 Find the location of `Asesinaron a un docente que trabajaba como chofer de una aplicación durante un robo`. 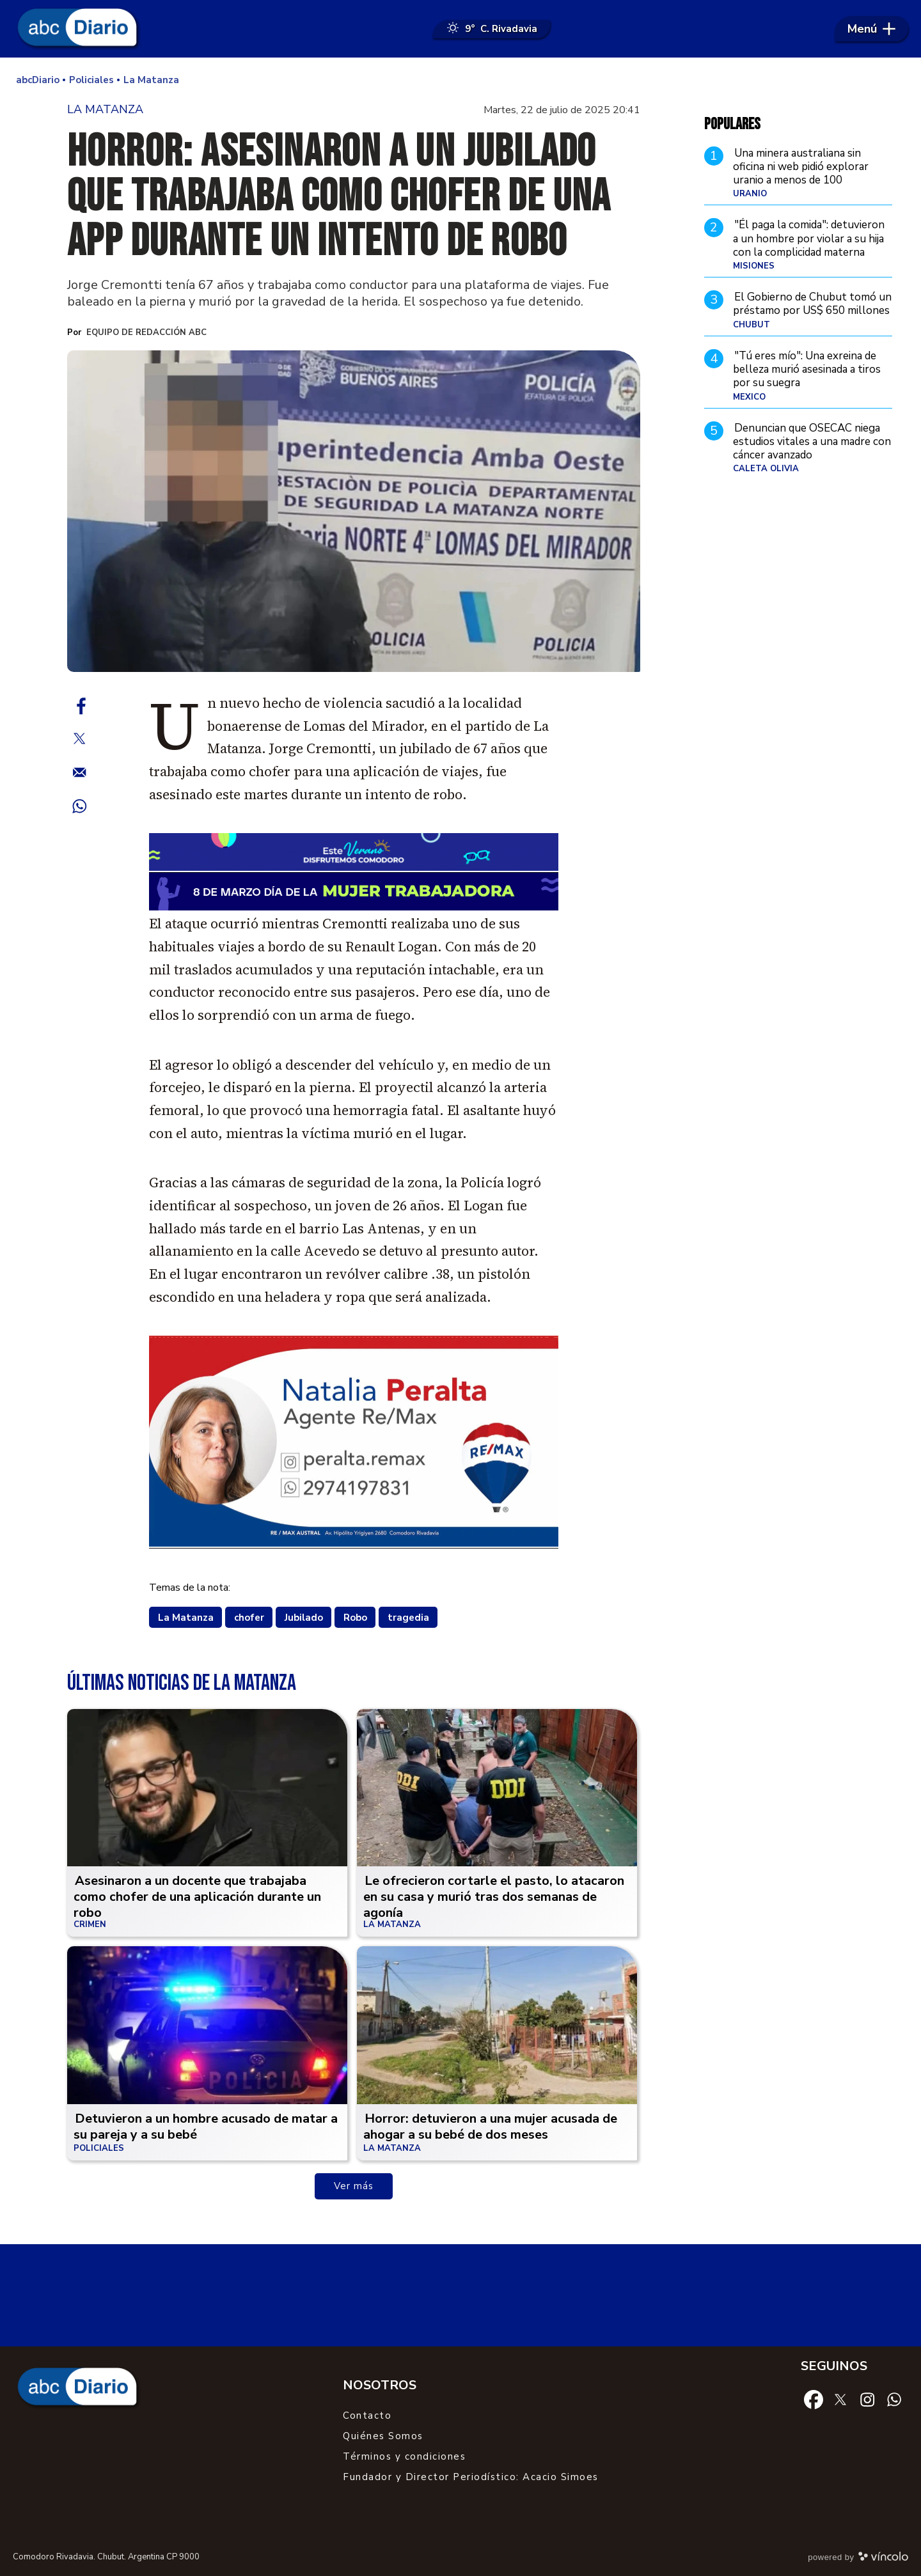

Asesinaron a un docente que trabajaba como chofer de una aplicación durante un robo is located at coordinates (197, 1896).